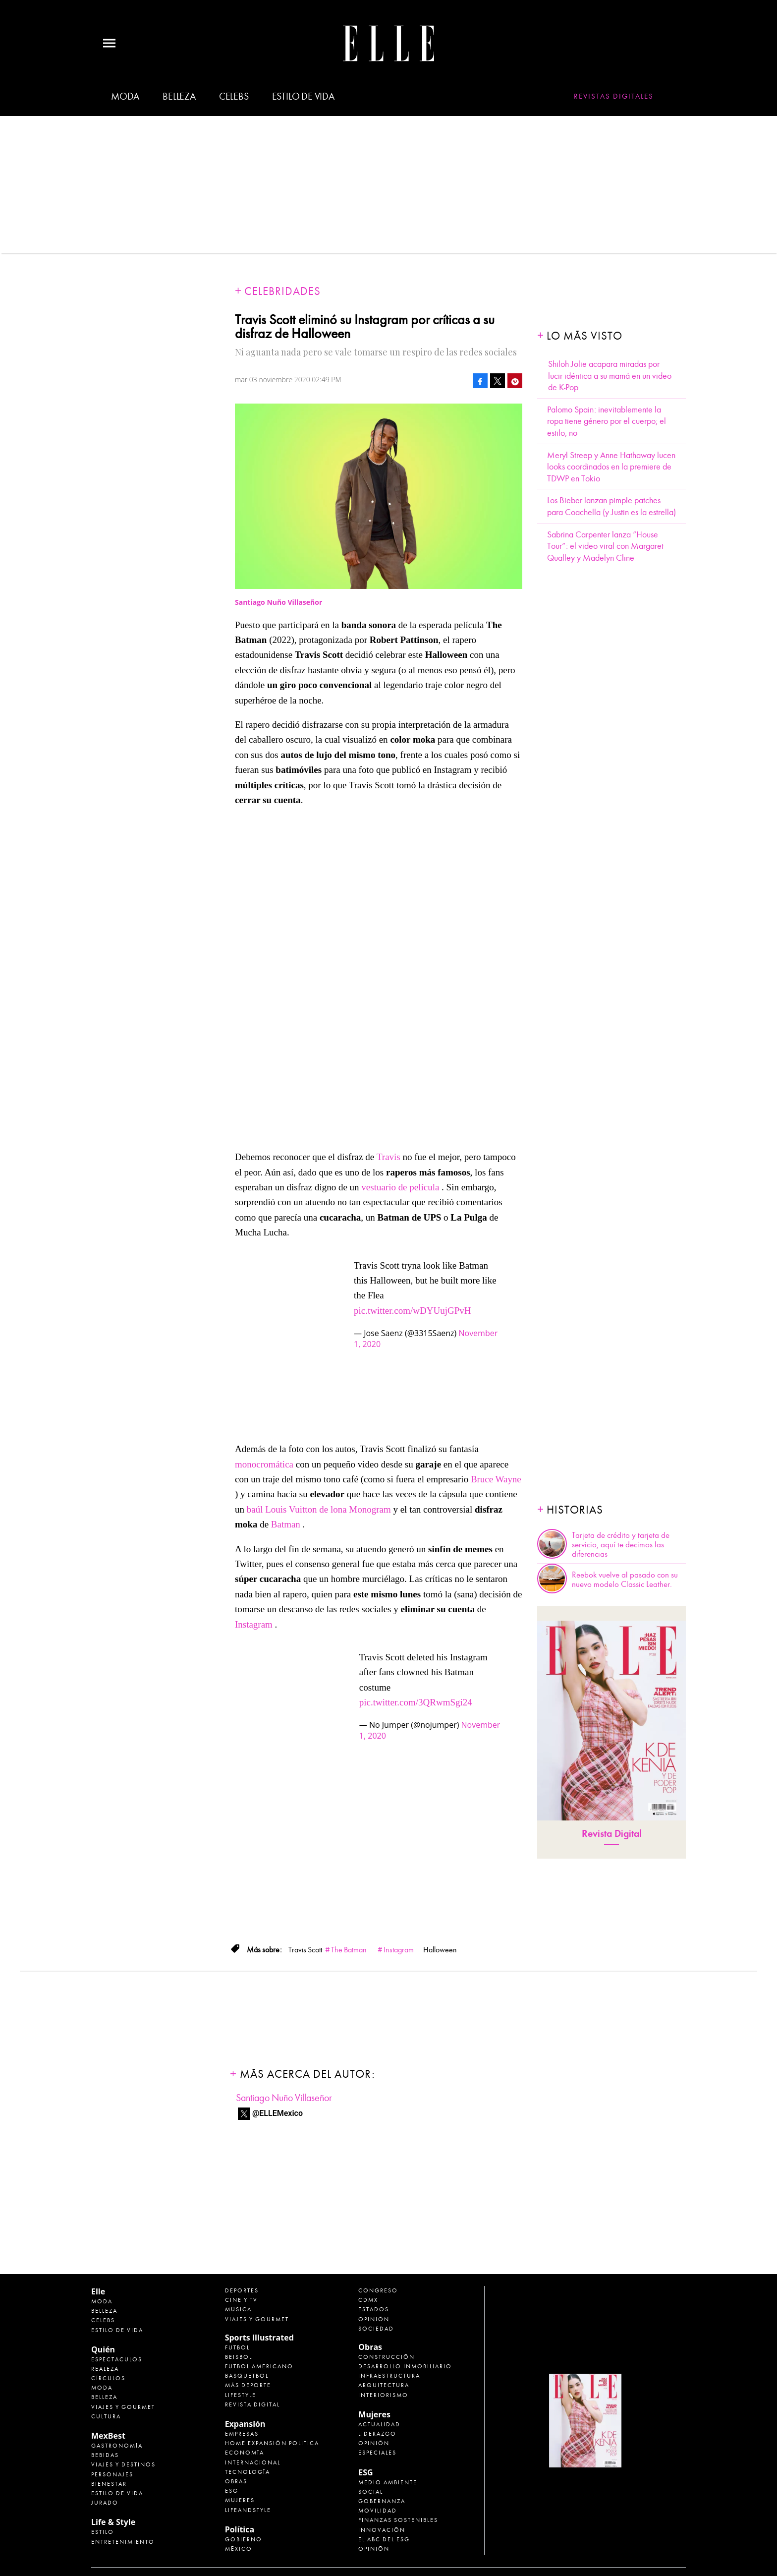 This screenshot has height=2576, width=777. What do you see at coordinates (240, 2395) in the screenshot?
I see `Lifestyle` at bounding box center [240, 2395].